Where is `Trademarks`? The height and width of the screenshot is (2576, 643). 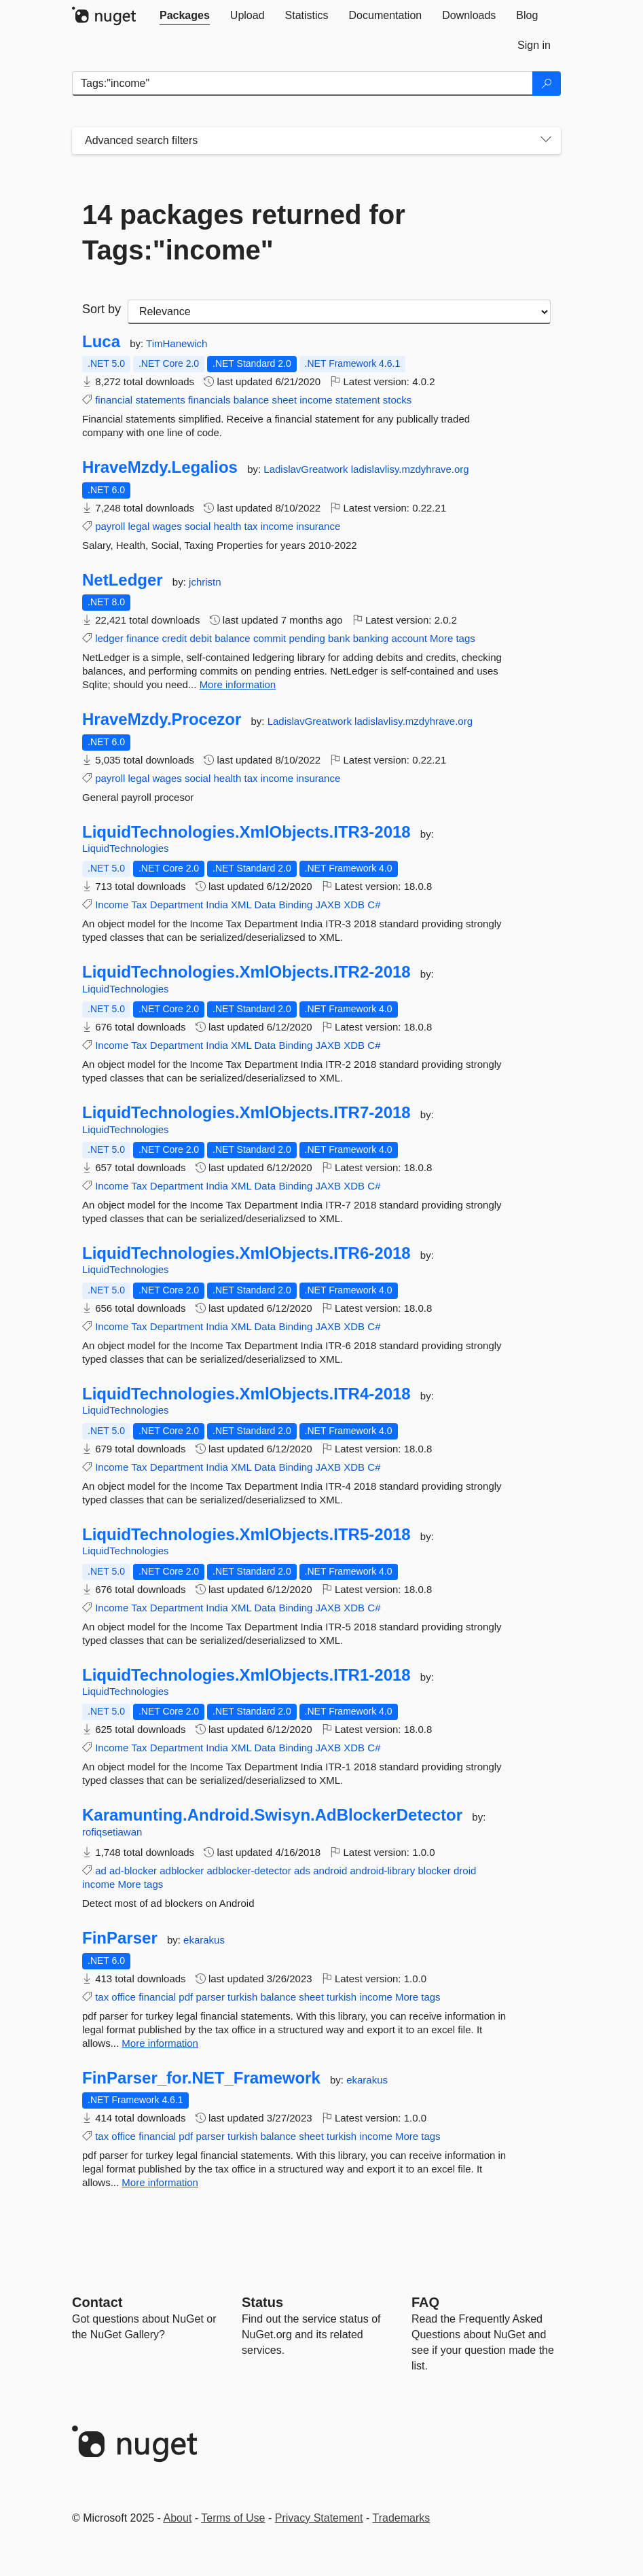 Trademarks is located at coordinates (401, 2518).